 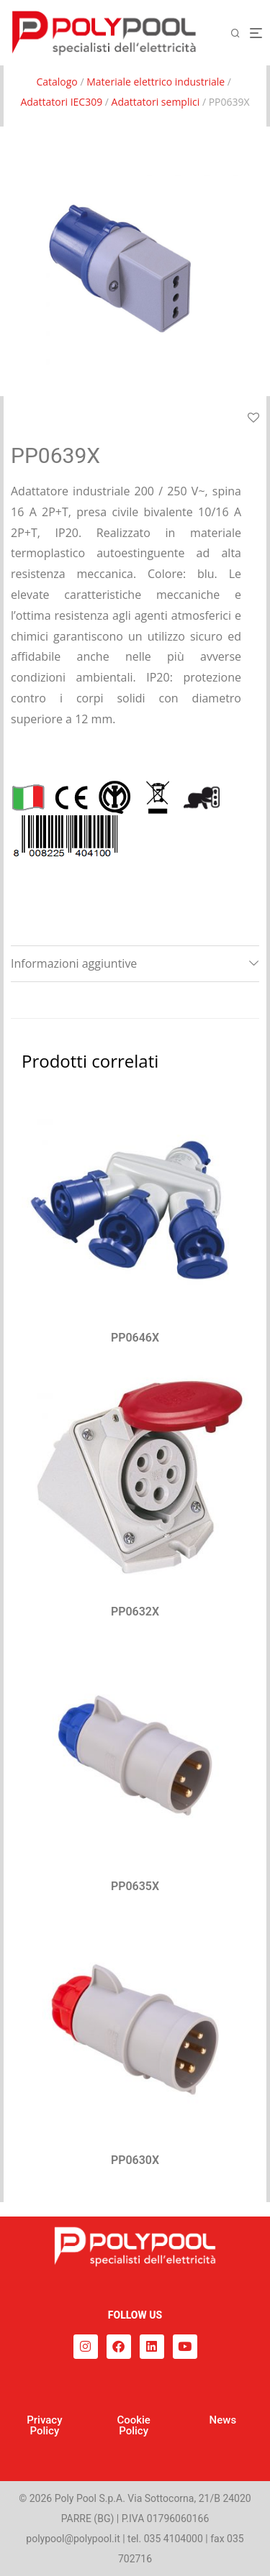 I want to click on Adattatori semplici, so click(x=156, y=102).